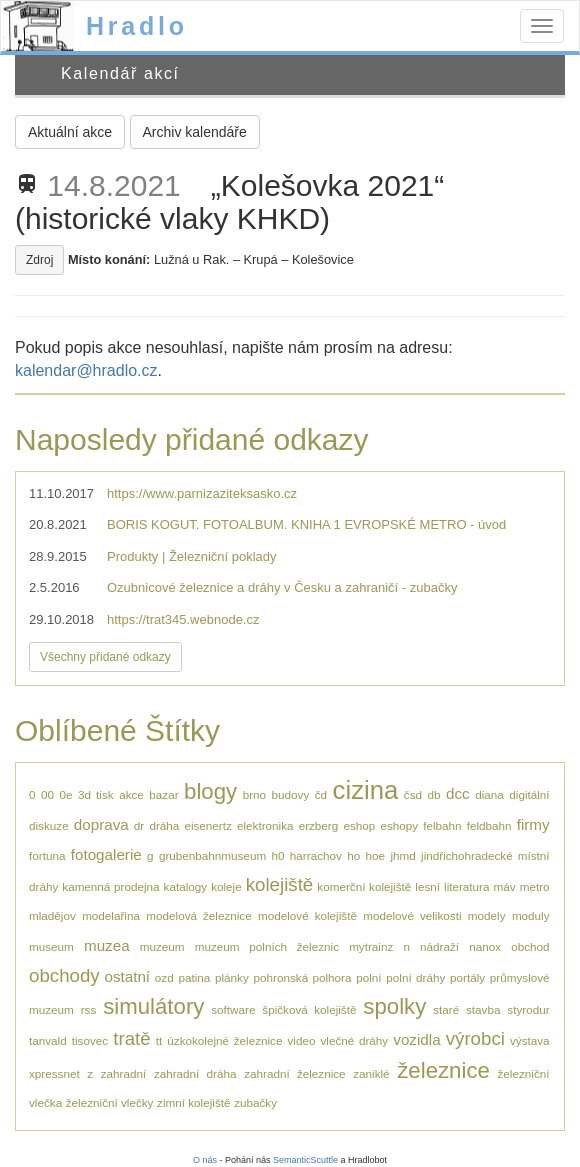 The image size is (580, 1167). Describe the element at coordinates (533, 824) in the screenshot. I see `firmy` at that location.